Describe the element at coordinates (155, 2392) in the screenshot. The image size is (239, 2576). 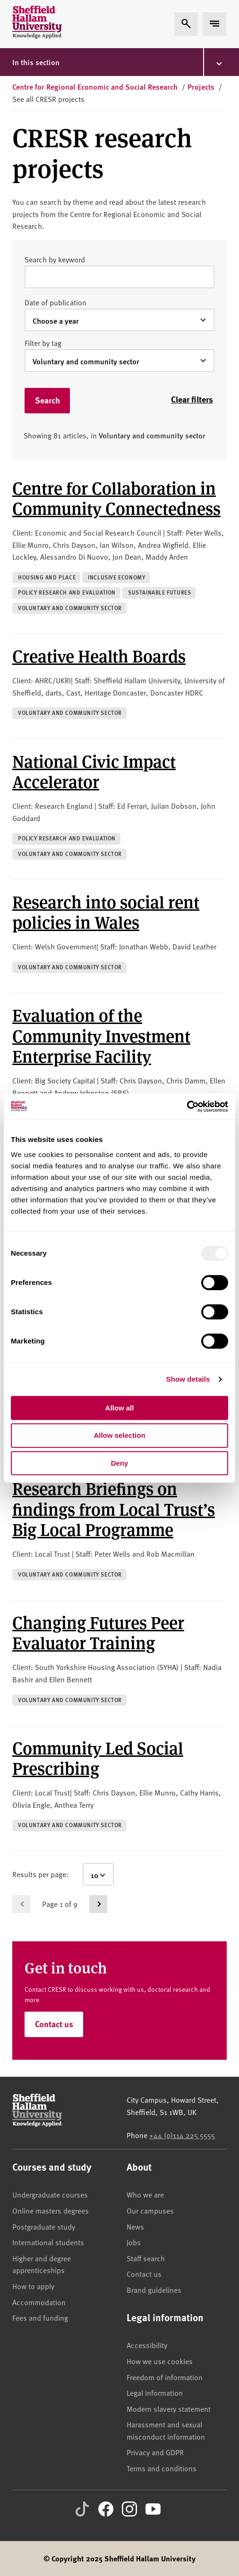
I see `Legal information` at that location.